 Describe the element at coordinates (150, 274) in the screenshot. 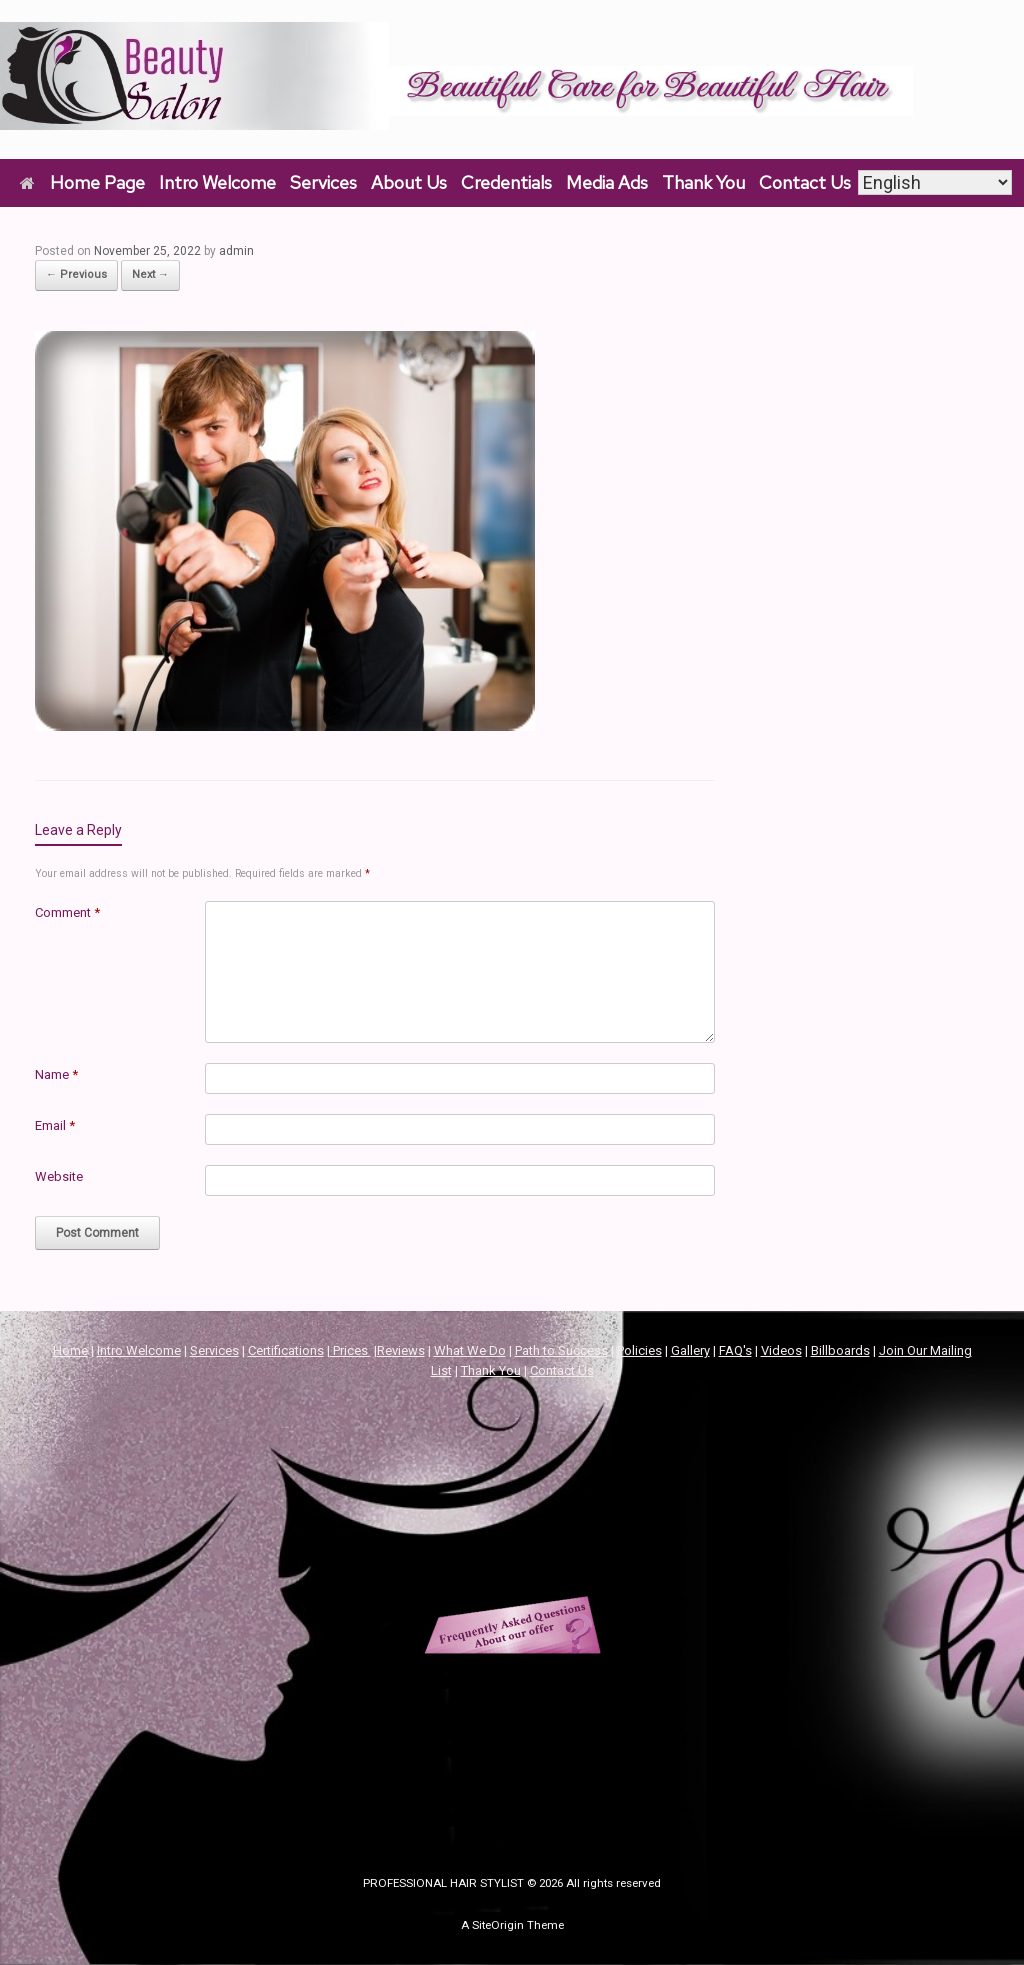

I see `Next →` at that location.